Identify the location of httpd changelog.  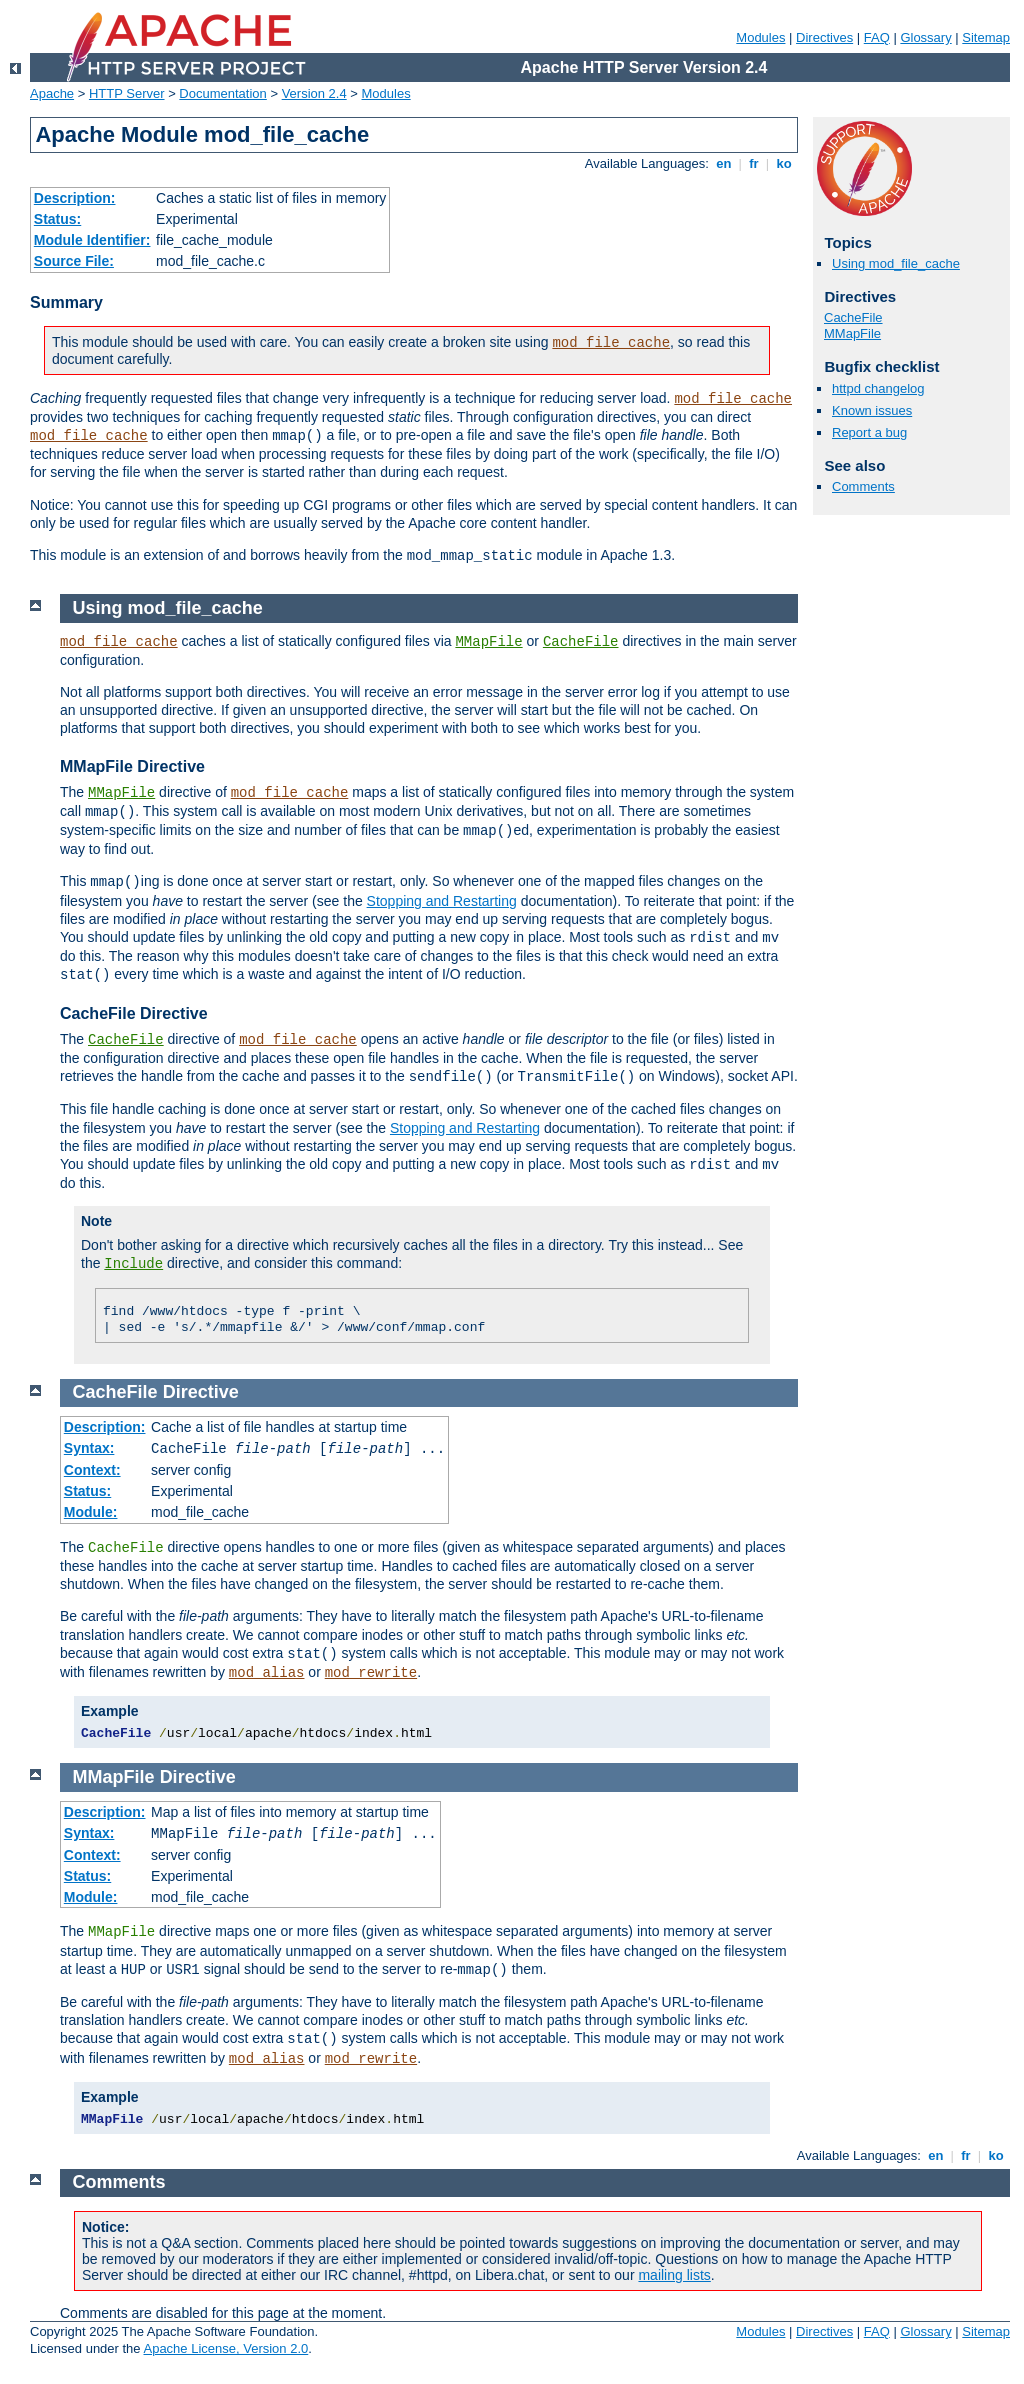
(878, 388).